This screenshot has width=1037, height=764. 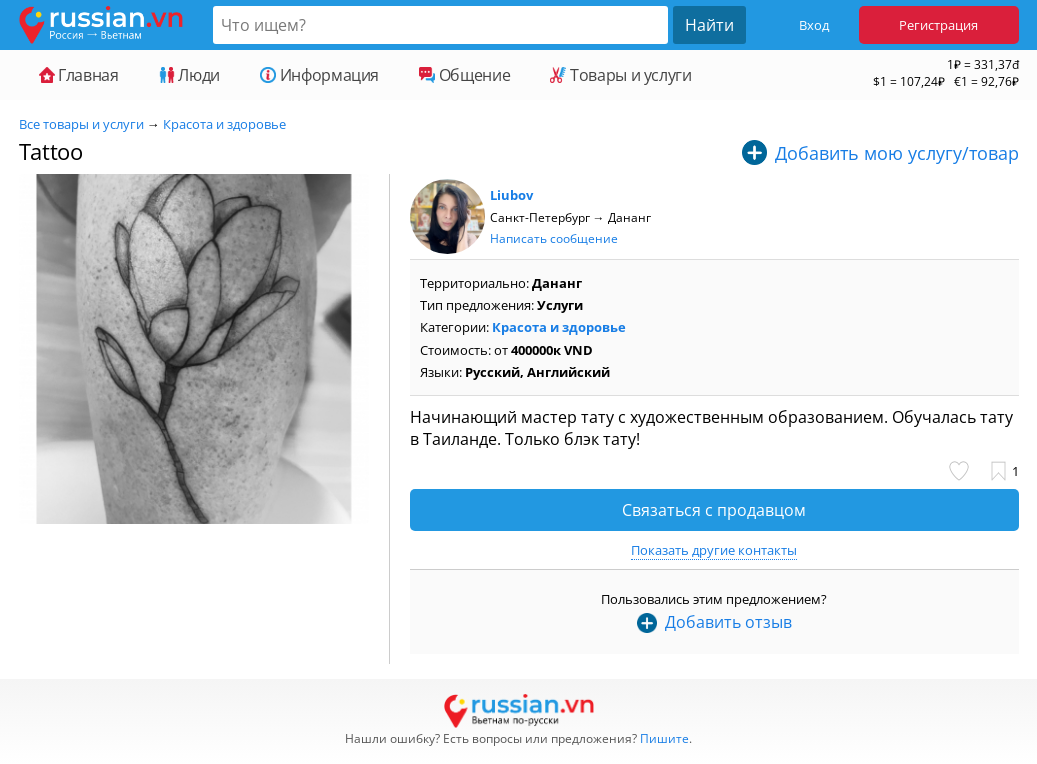 I want to click on Добавить отзыв, so click(x=728, y=622).